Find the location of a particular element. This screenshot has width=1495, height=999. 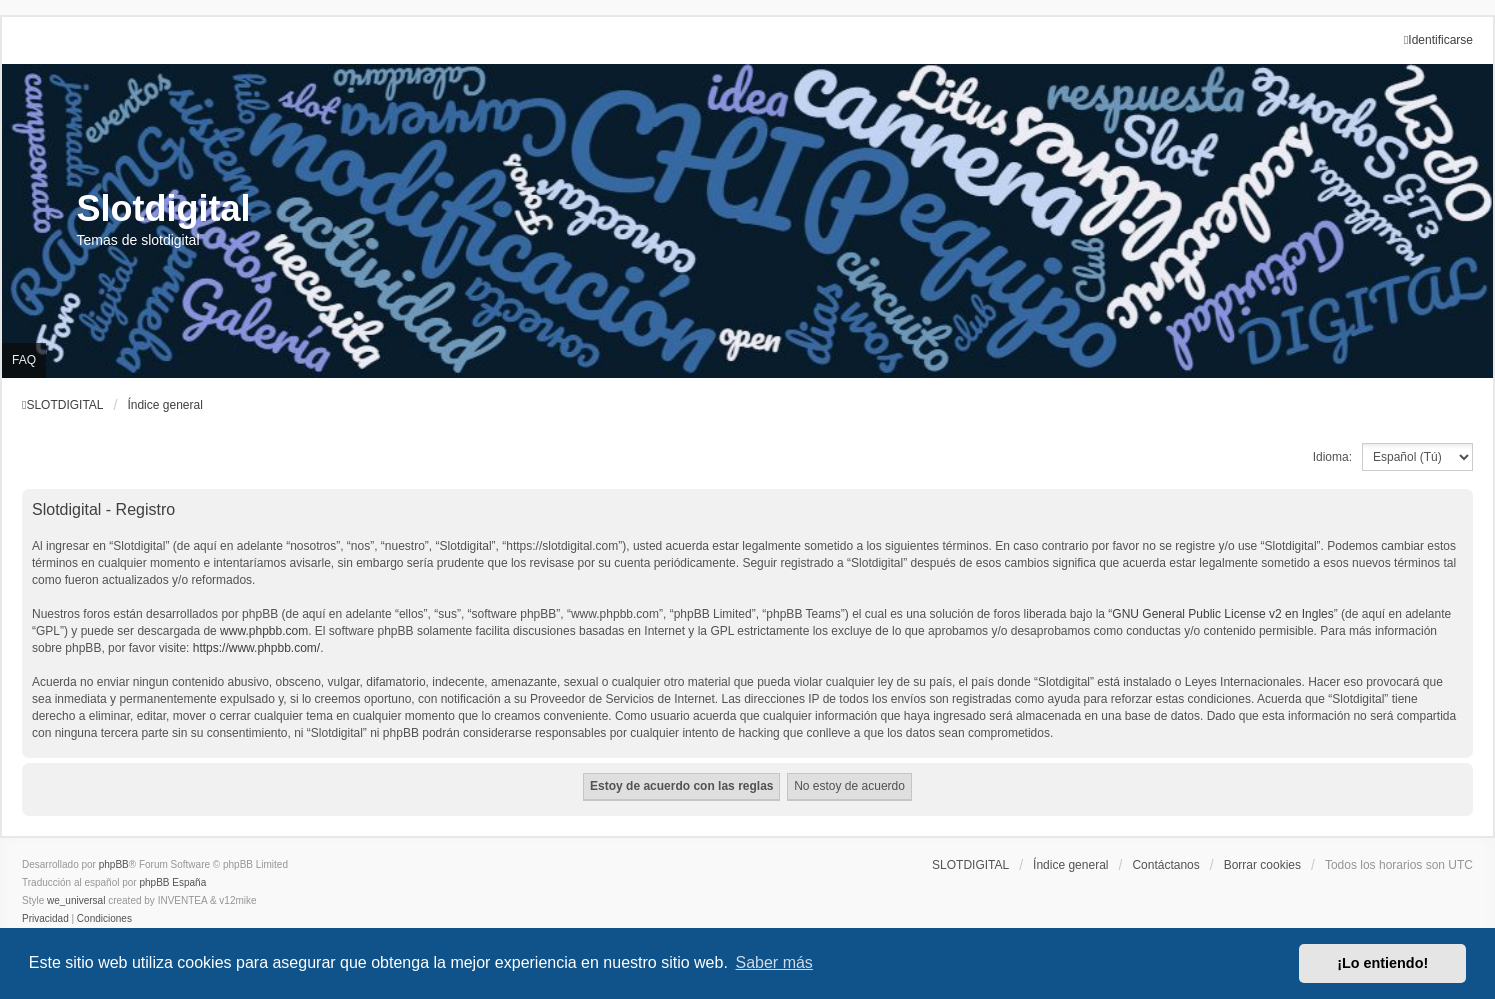

FAQ [menuitem] is located at coordinates (24, 360).